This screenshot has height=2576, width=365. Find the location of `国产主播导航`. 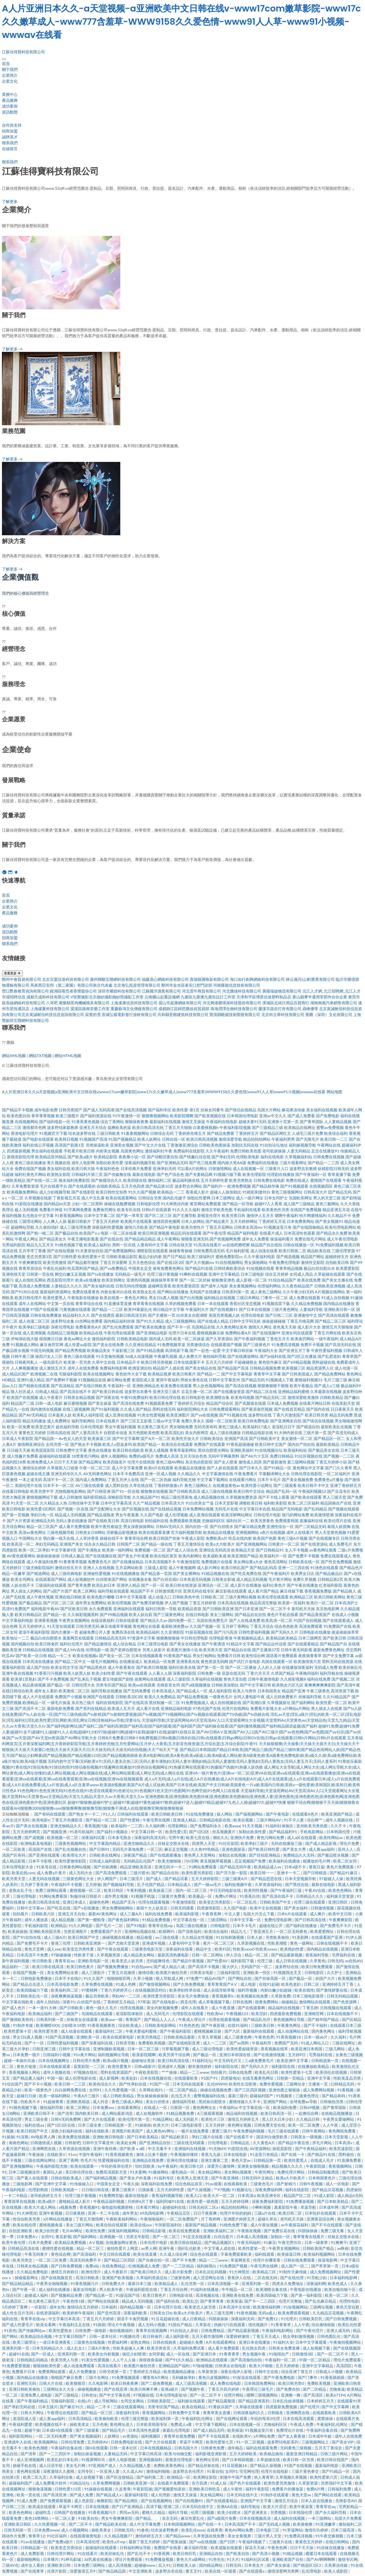

国产主播导航 is located at coordinates (184, 1215).